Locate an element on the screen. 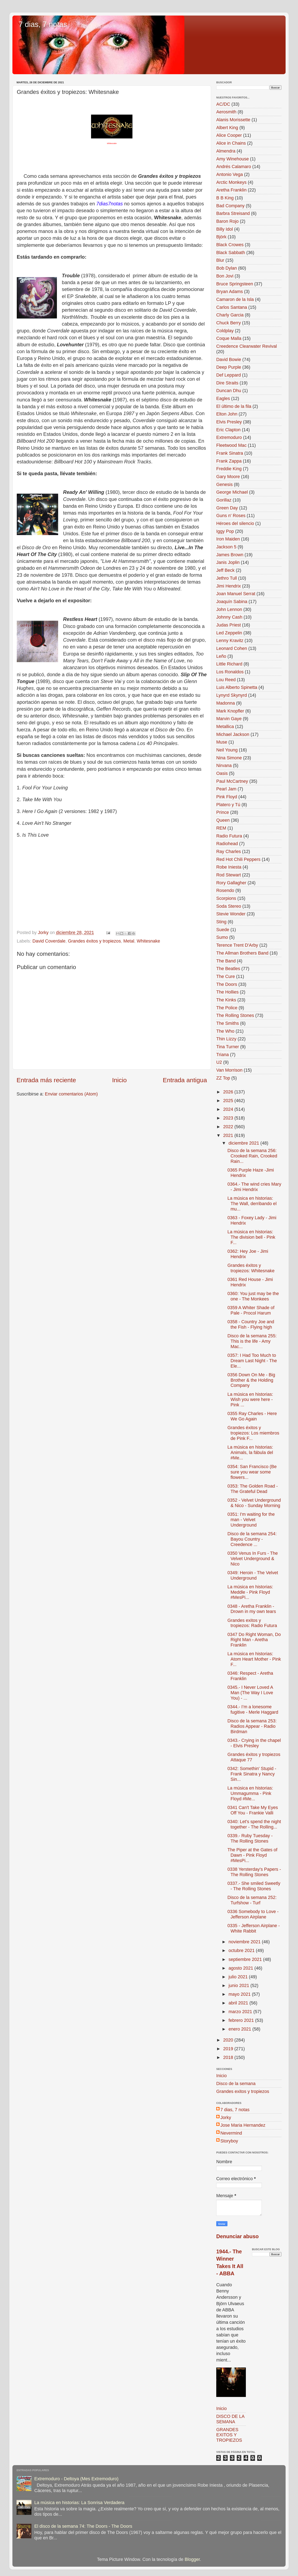 The height and width of the screenshot is (2576, 298). Suede is located at coordinates (222, 929).